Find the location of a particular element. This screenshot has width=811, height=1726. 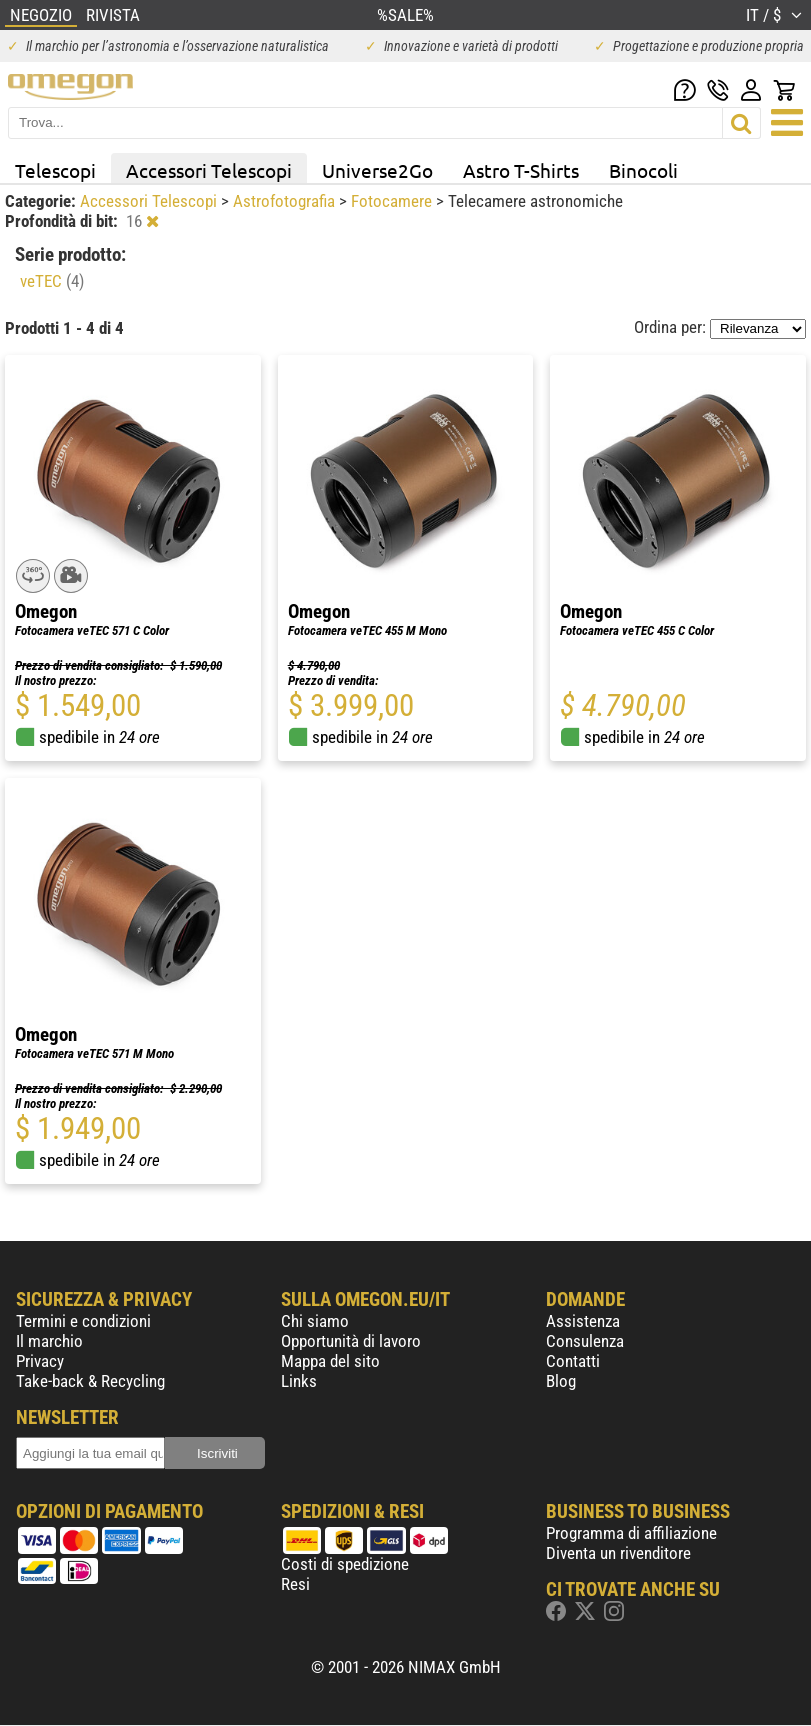

Blog is located at coordinates (561, 1381).